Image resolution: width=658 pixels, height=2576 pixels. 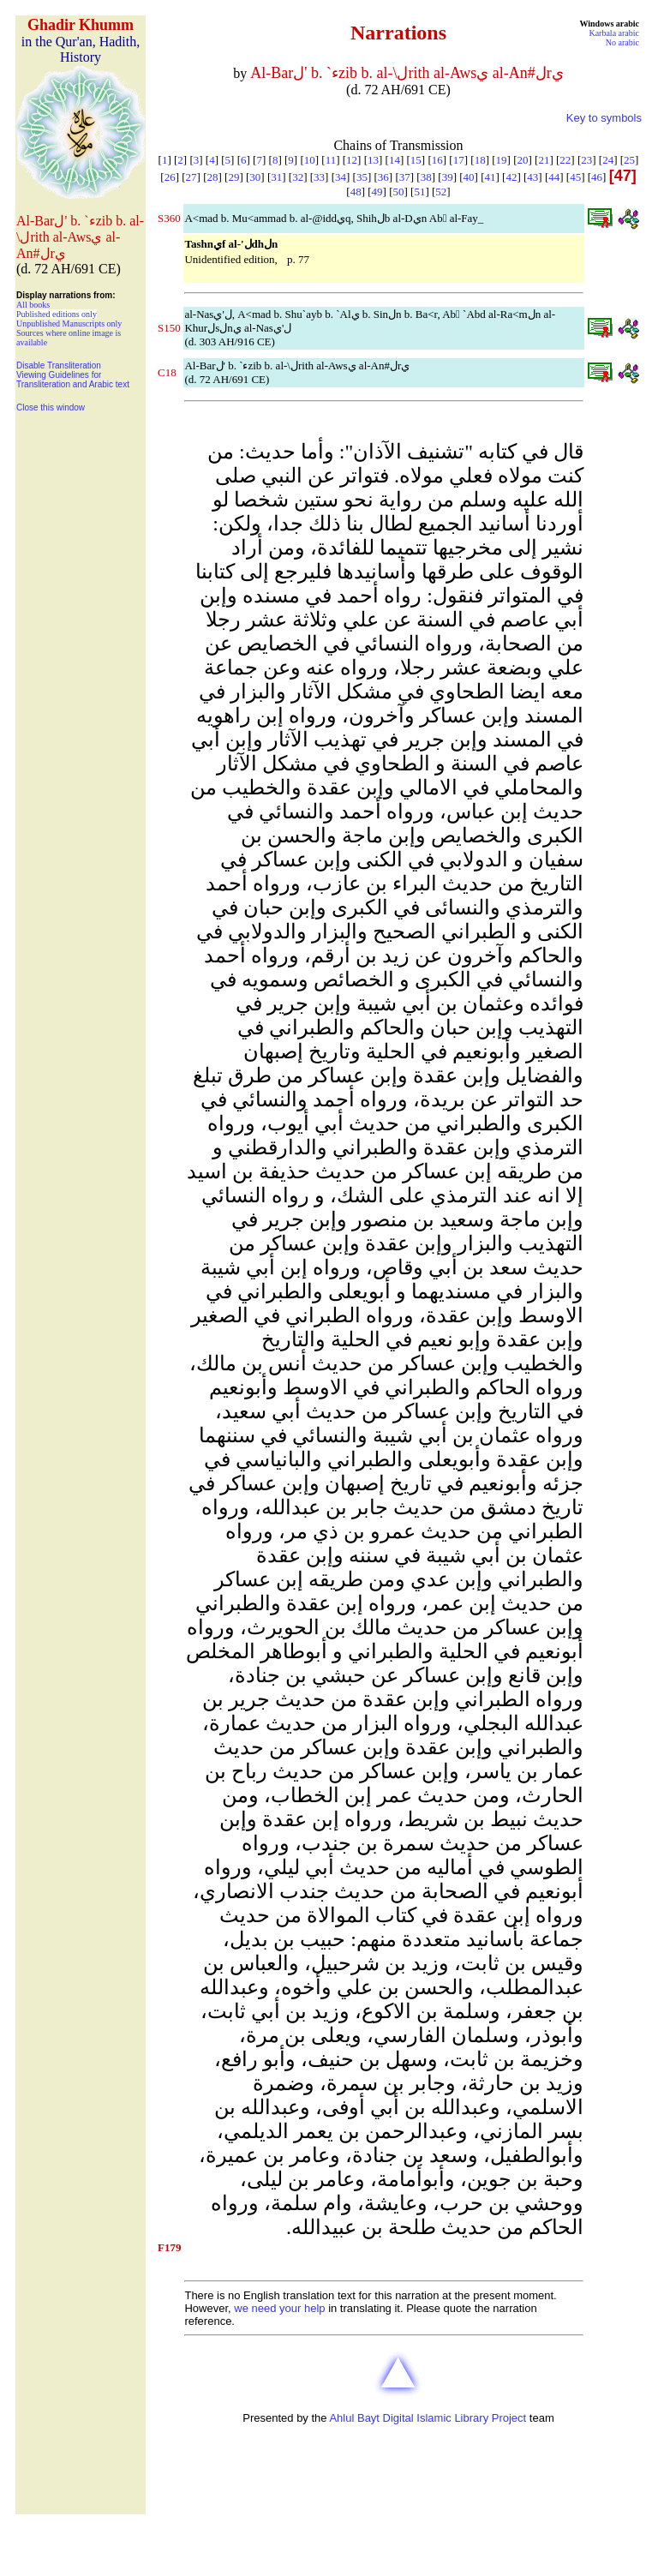 I want to click on 28, so click(x=212, y=177).